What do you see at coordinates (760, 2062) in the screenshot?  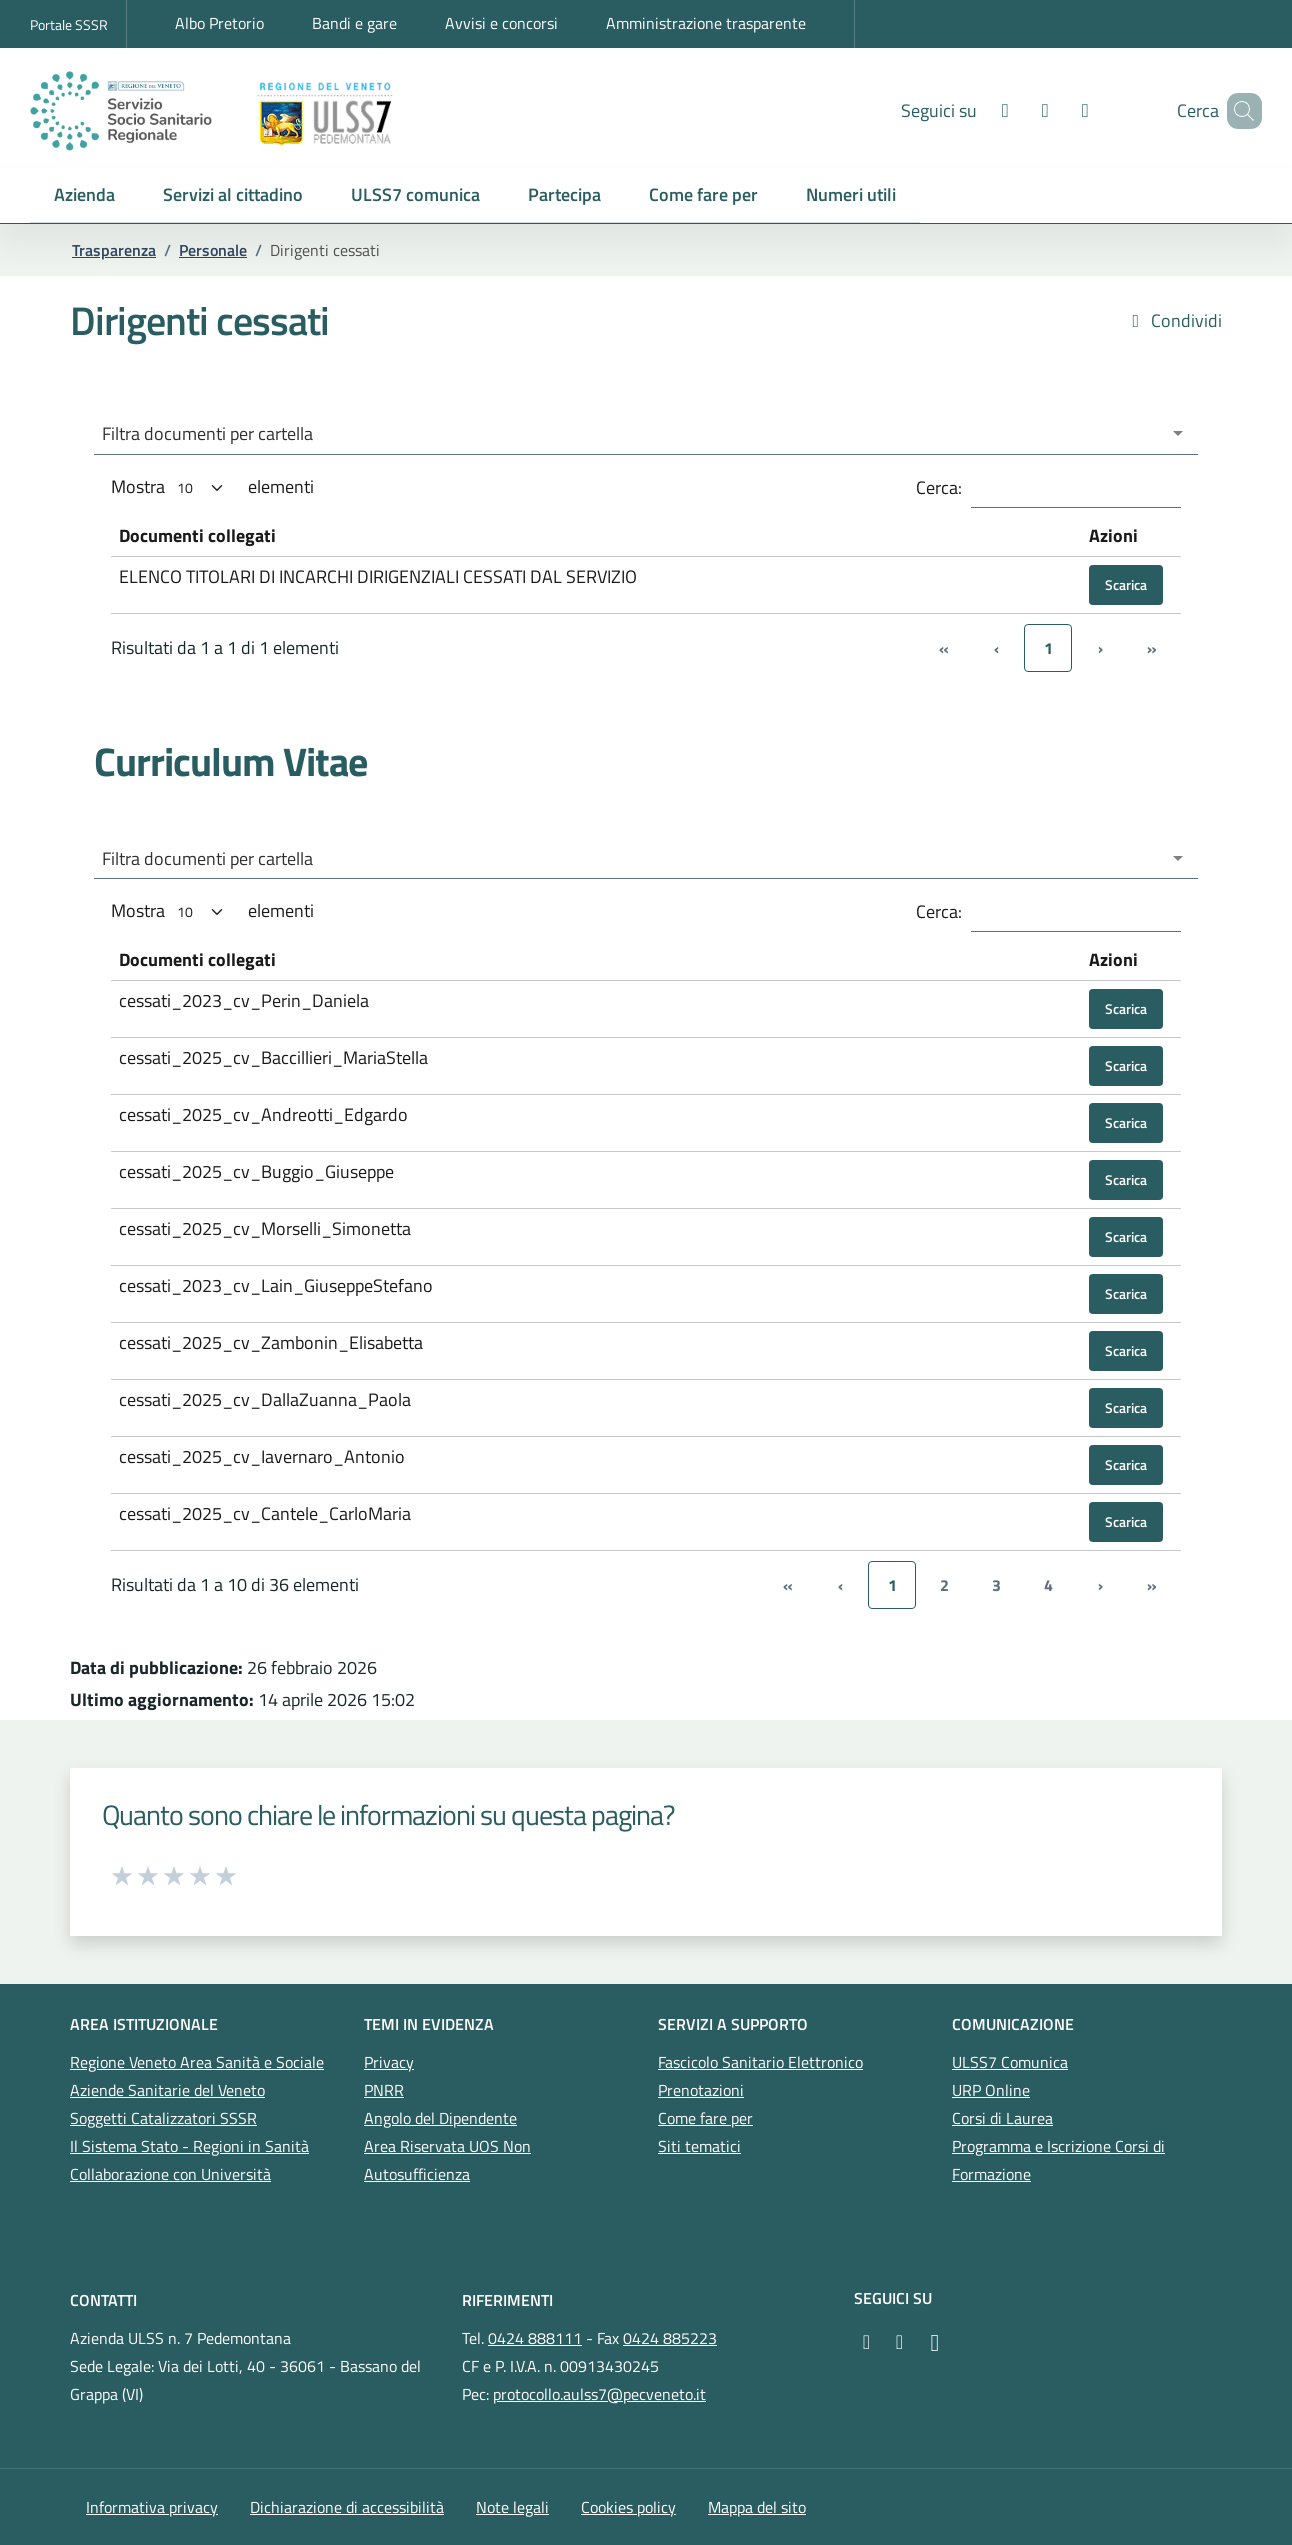 I see `Fascicolo Sanitario Elettronico` at bounding box center [760, 2062].